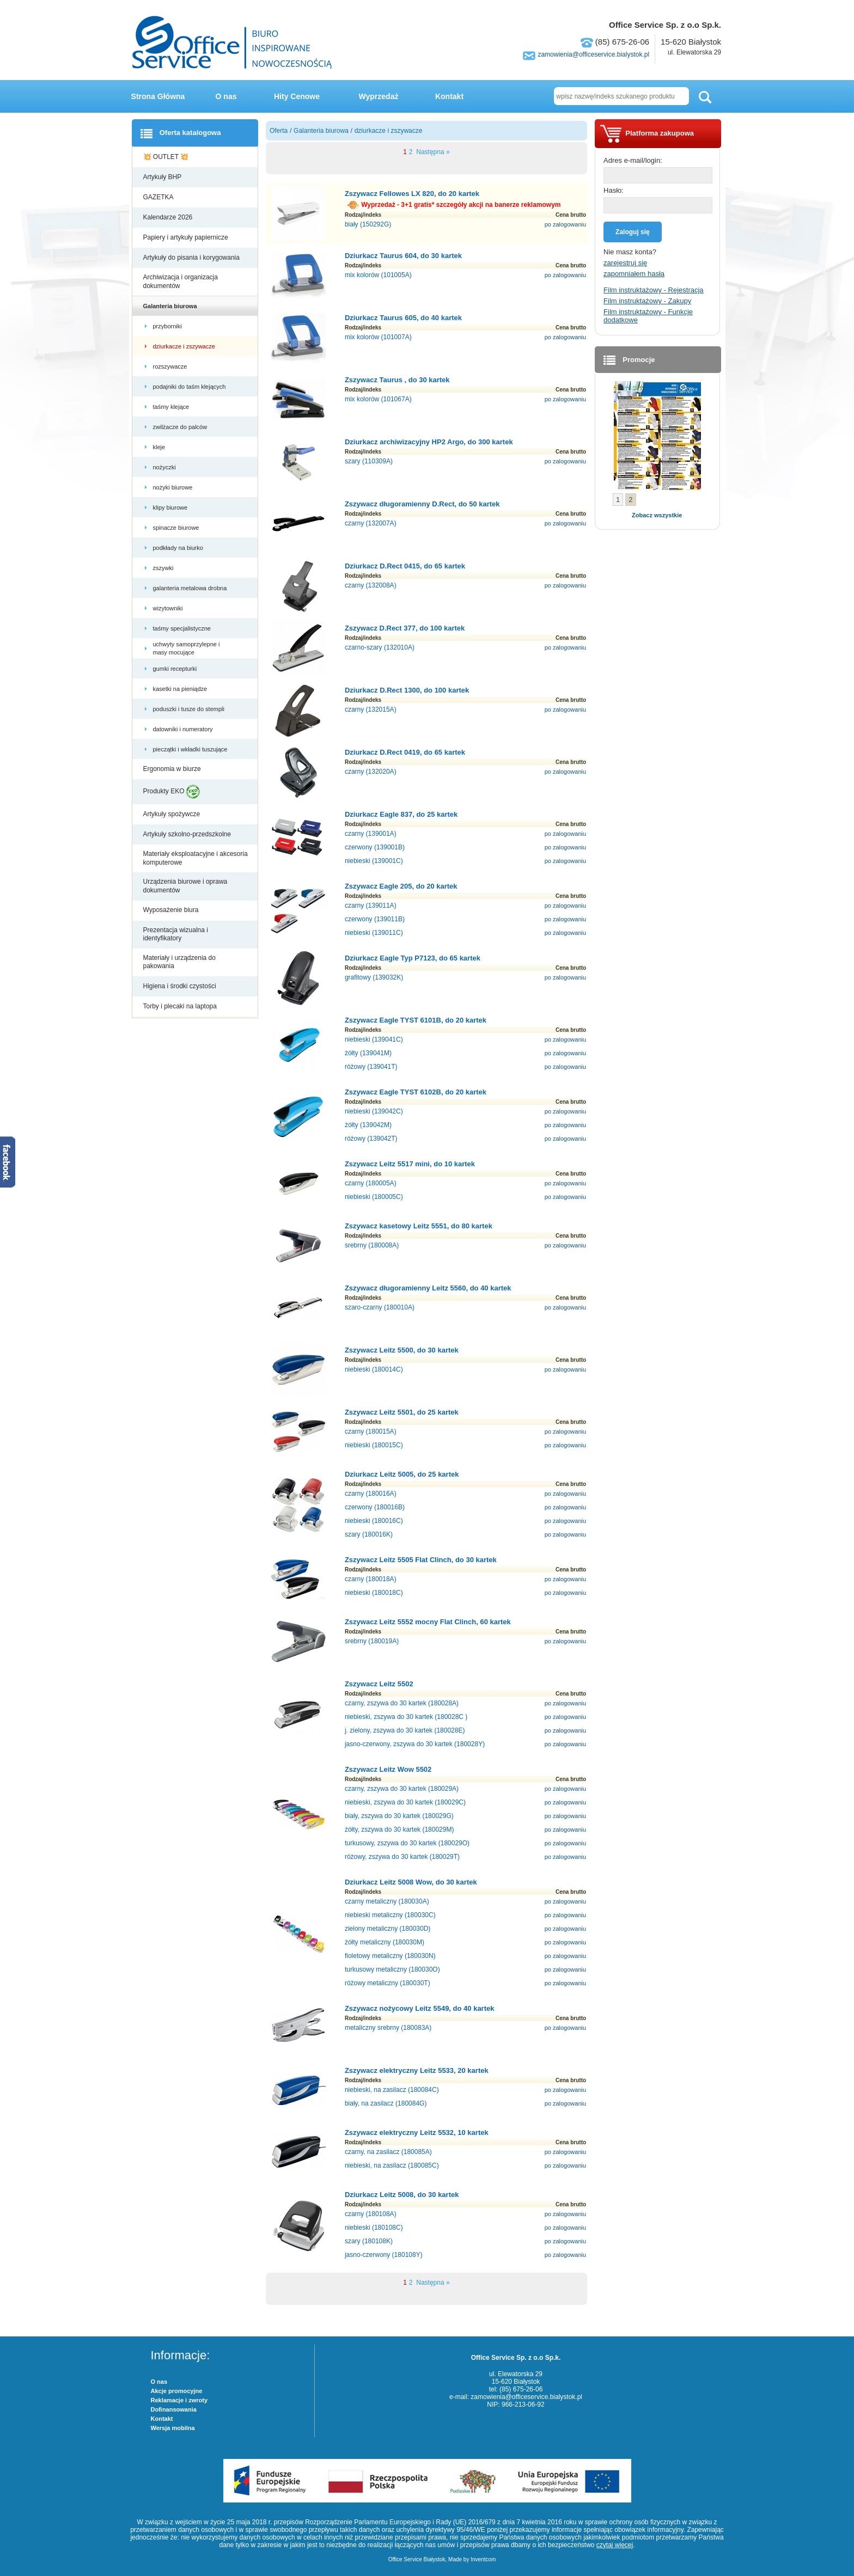 The image size is (854, 2576). I want to click on biały, zszywa do 30 kartek (180029G), so click(399, 1816).